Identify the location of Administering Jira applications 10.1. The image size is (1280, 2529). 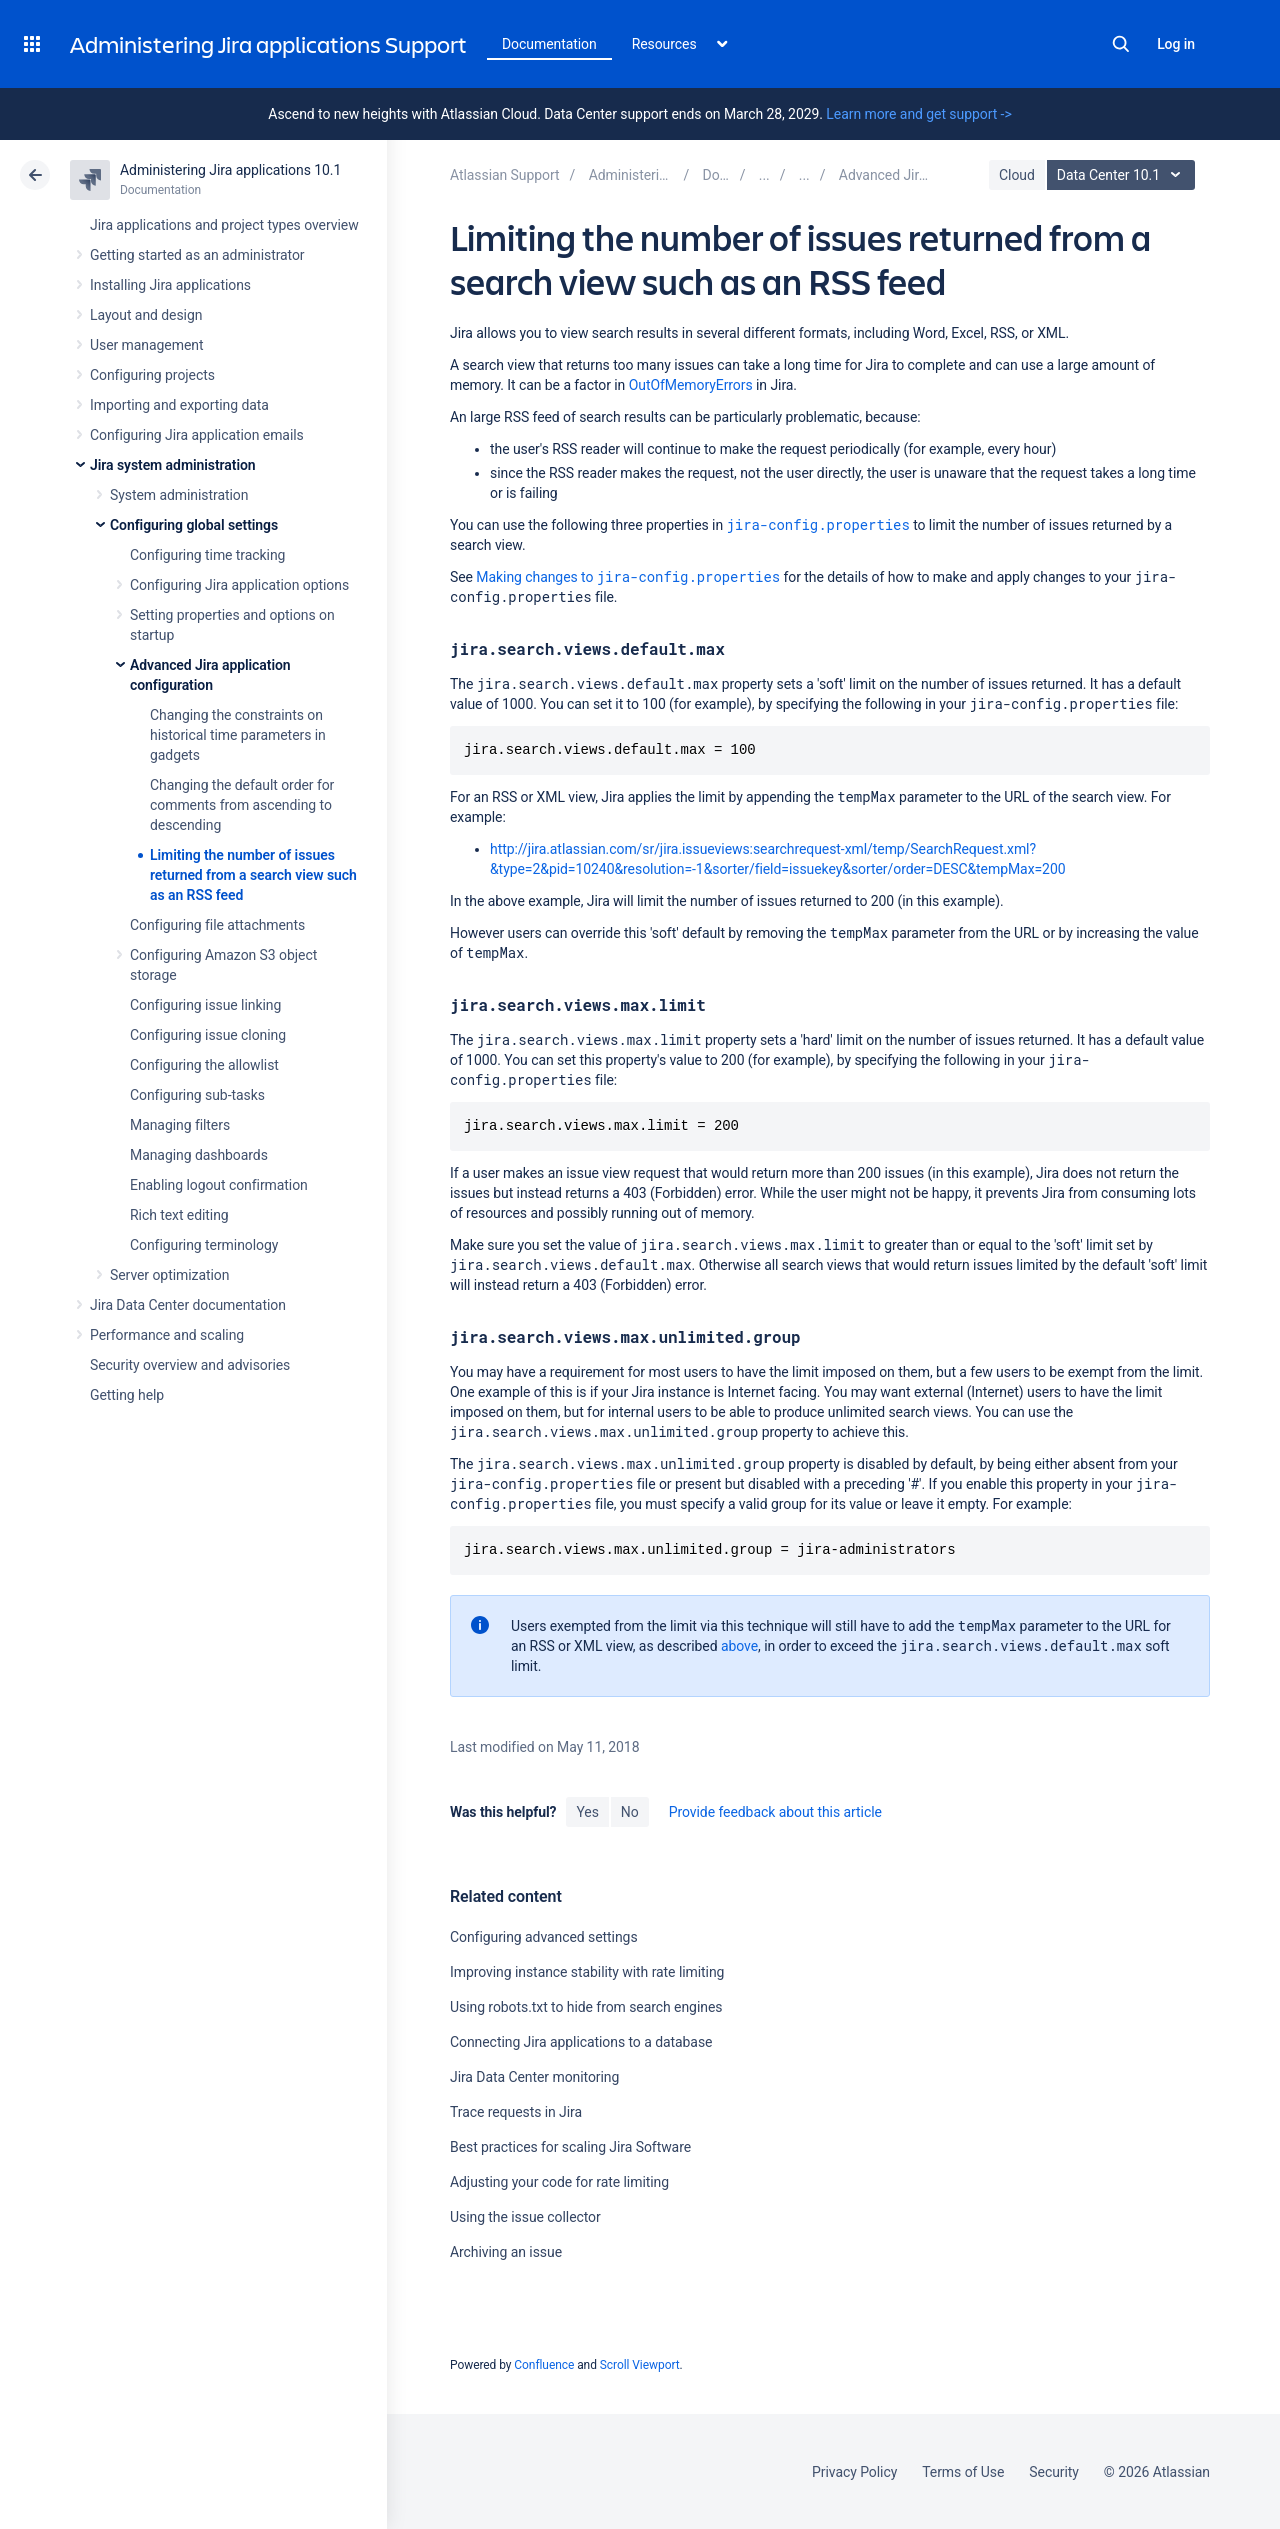
(230, 170).